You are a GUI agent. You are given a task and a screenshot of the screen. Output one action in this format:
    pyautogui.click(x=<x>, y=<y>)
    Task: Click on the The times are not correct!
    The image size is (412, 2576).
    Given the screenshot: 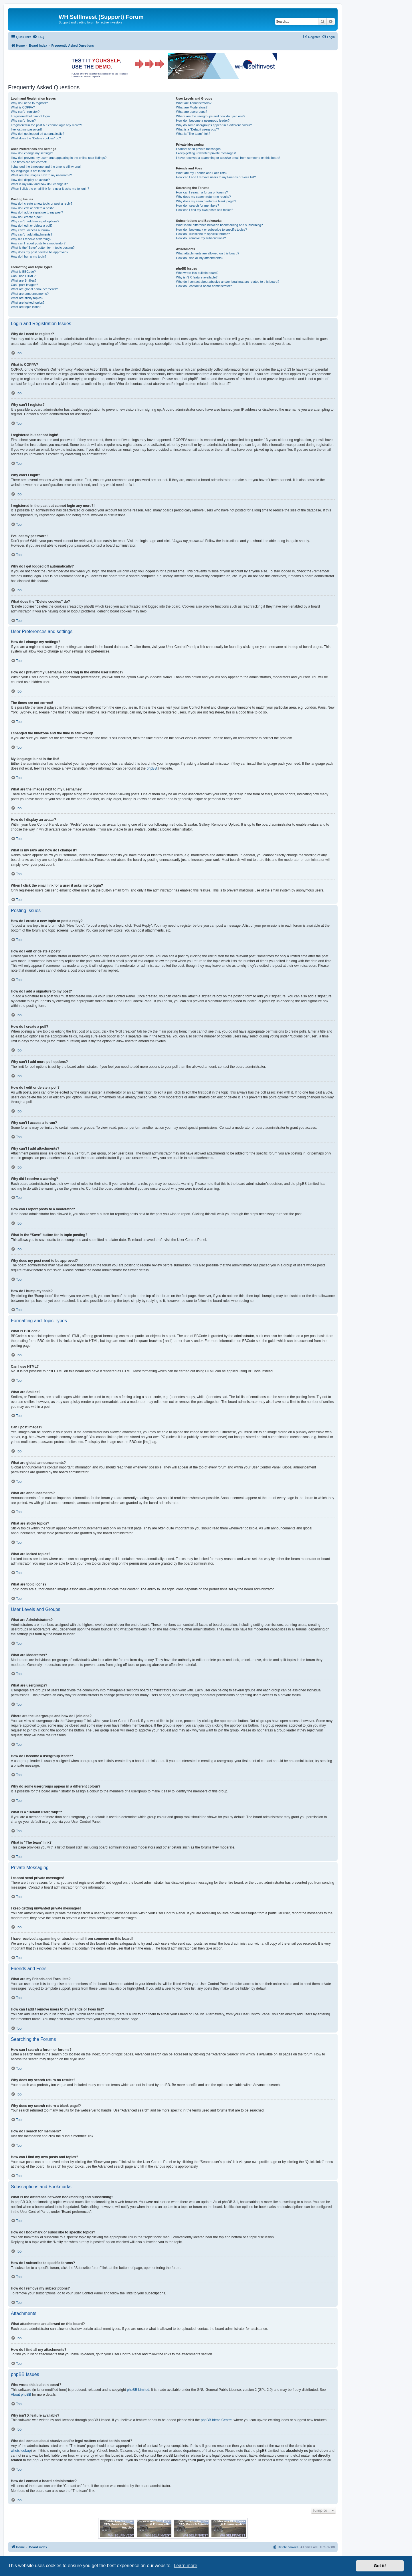 What is the action you would take?
    pyautogui.click(x=29, y=162)
    